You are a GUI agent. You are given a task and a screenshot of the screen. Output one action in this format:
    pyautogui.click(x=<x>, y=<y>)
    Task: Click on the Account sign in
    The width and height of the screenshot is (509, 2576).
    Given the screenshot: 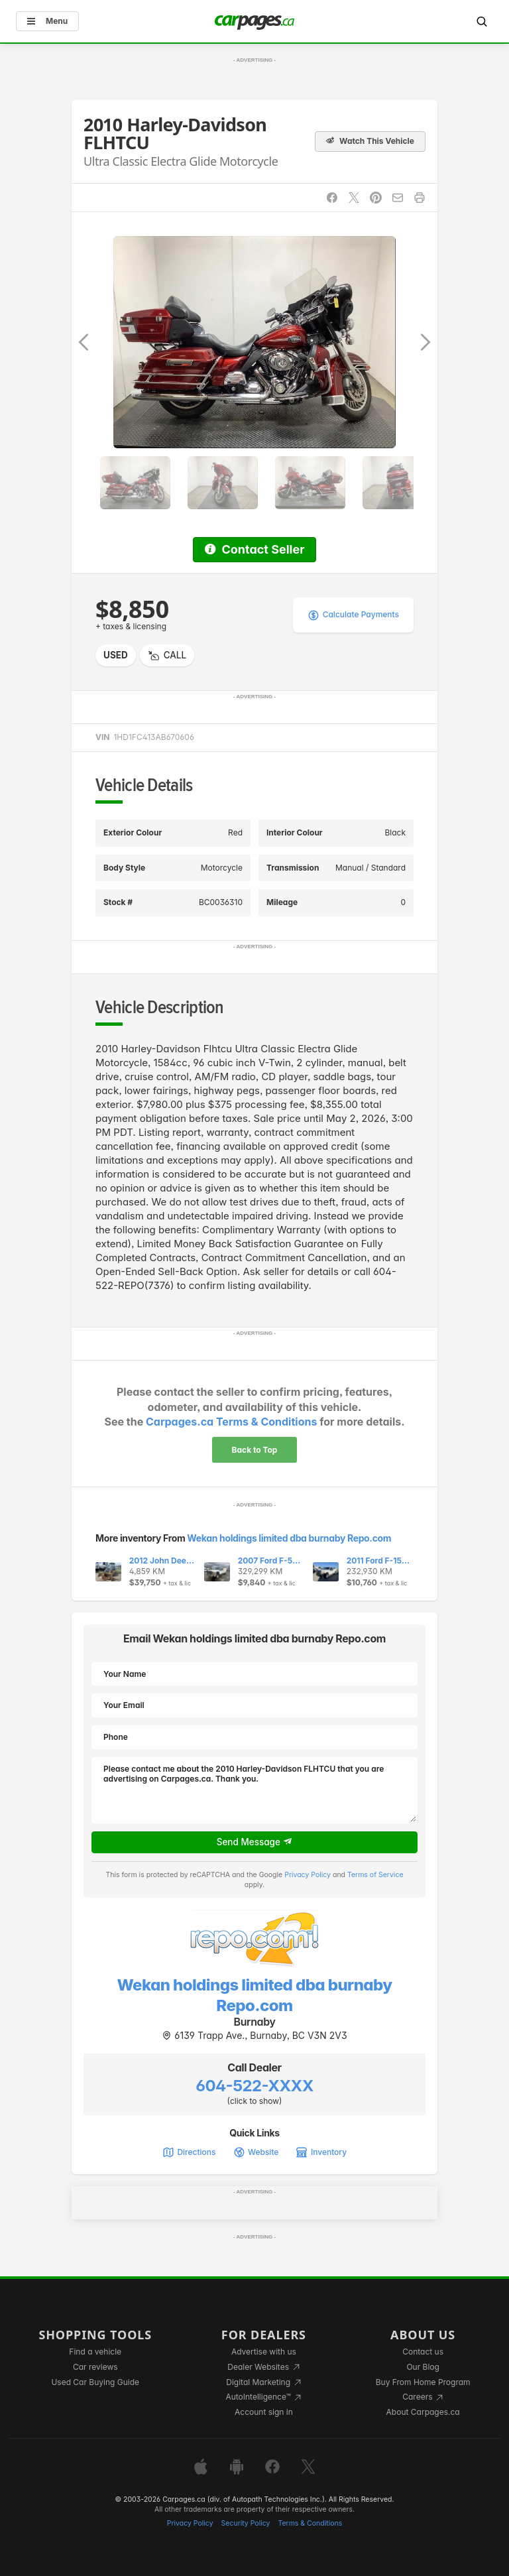 What is the action you would take?
    pyautogui.click(x=264, y=2412)
    